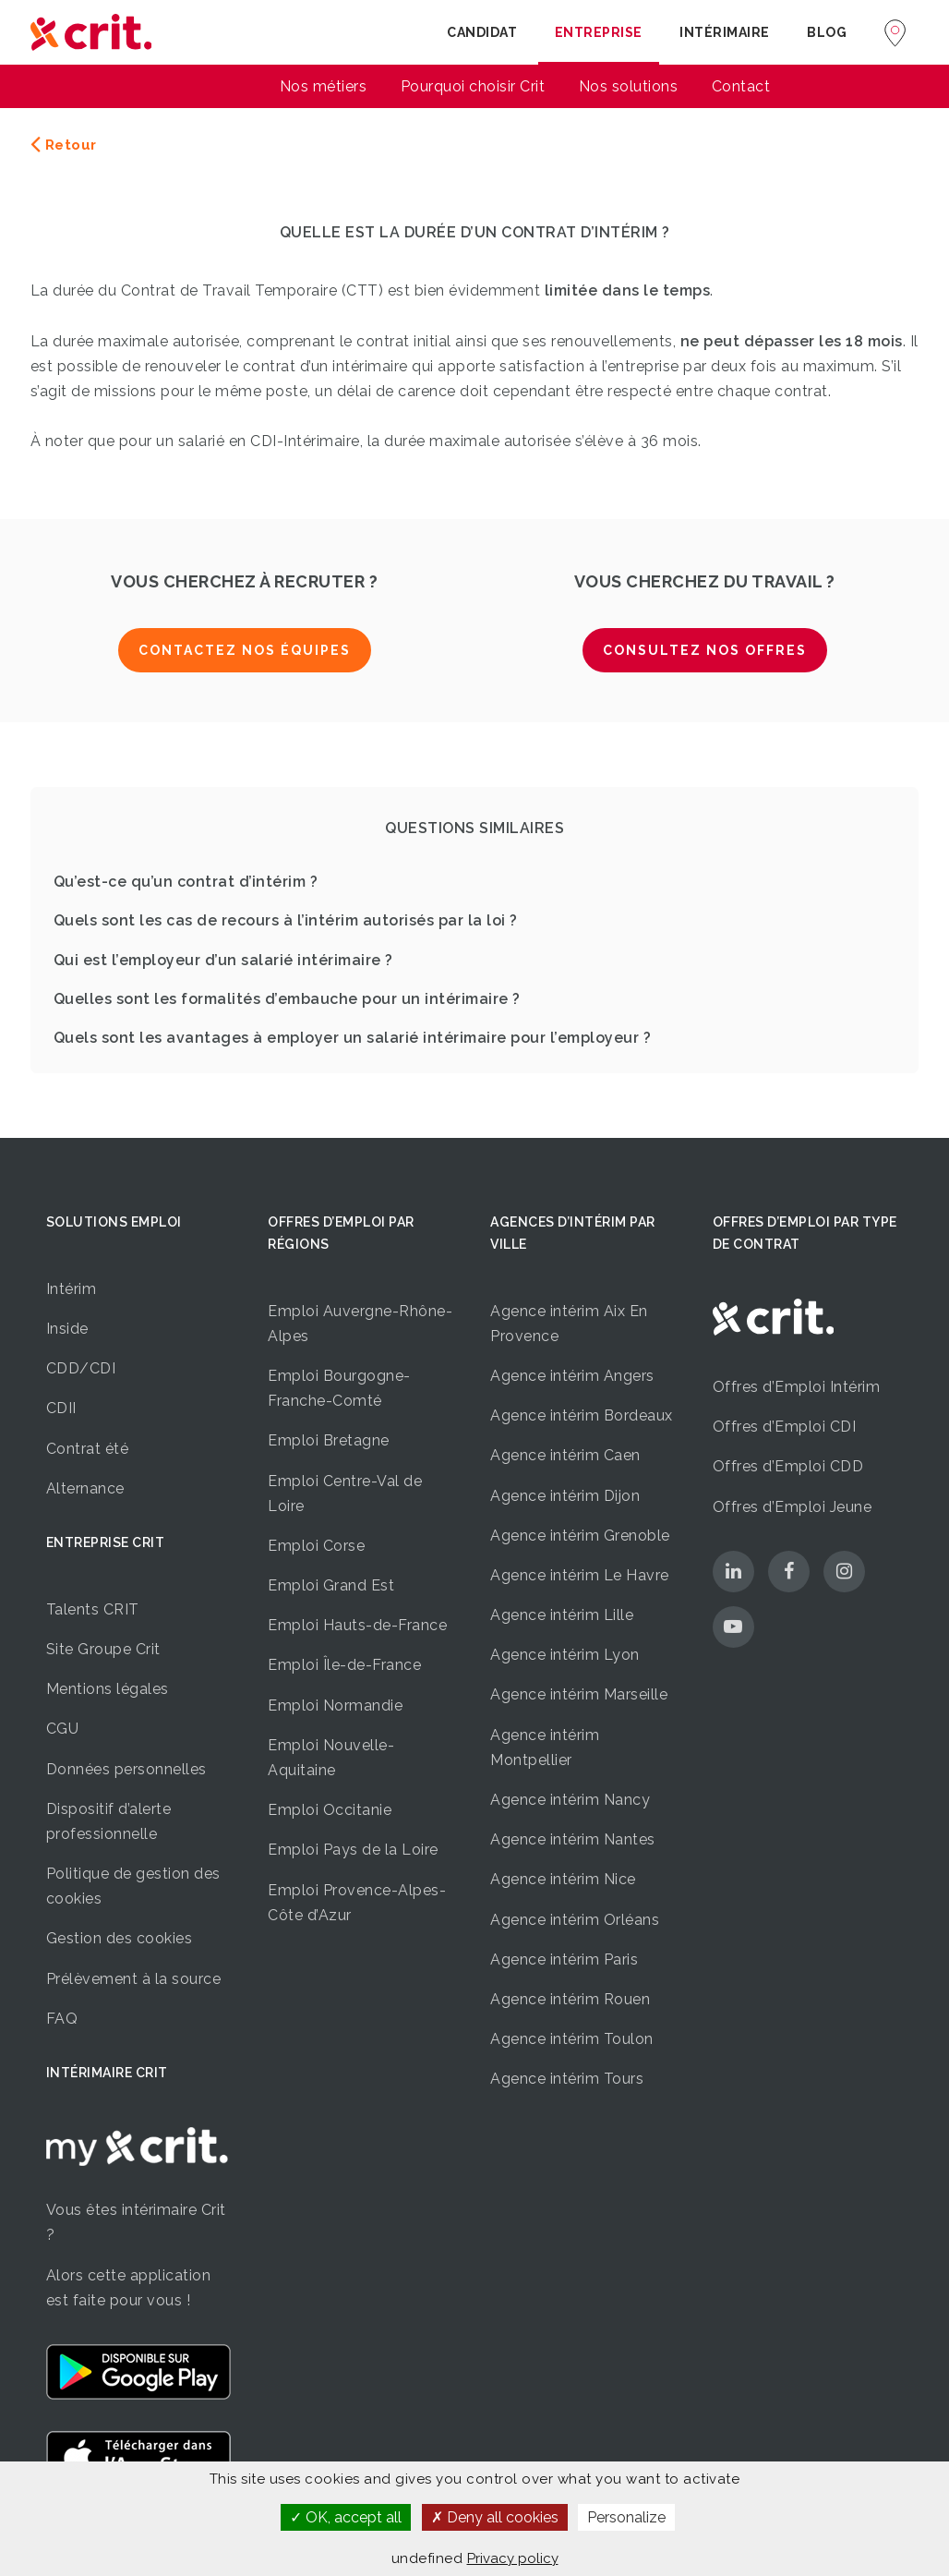 The image size is (949, 2576). What do you see at coordinates (323, 86) in the screenshot?
I see `Nos métiers` at bounding box center [323, 86].